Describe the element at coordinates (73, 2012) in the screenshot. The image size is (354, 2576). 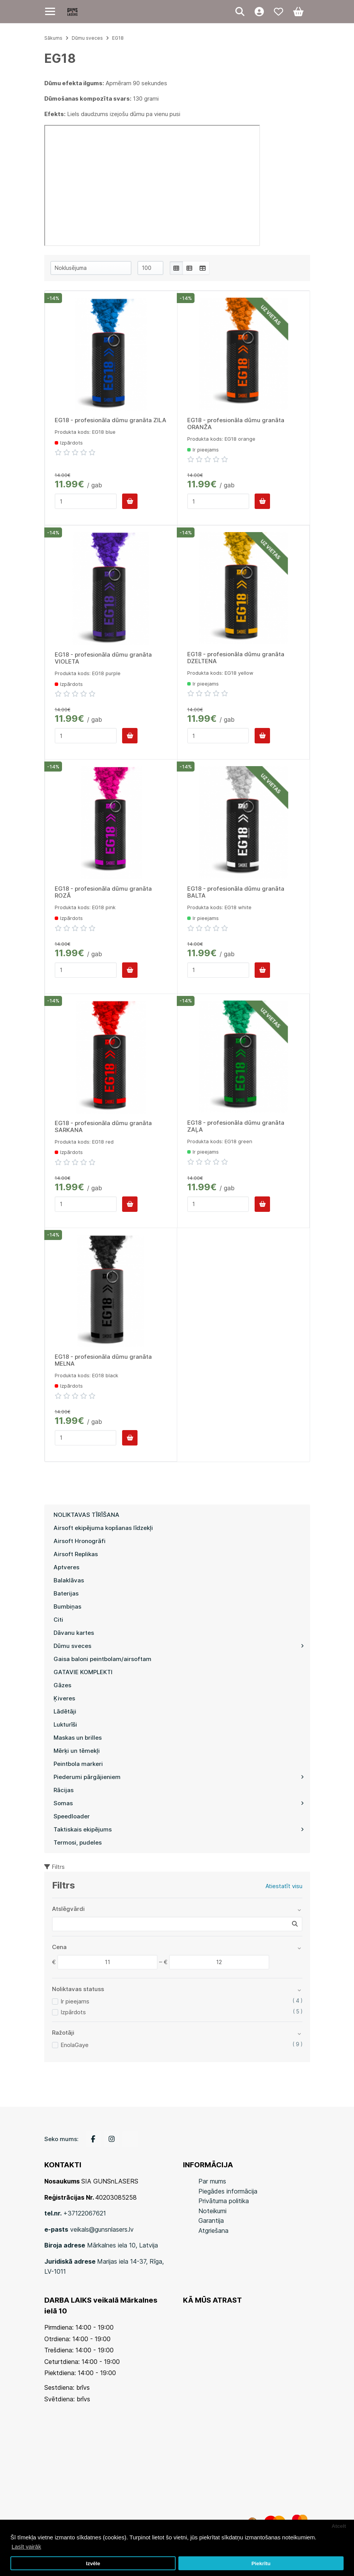
I see `Izpārdots` at that location.